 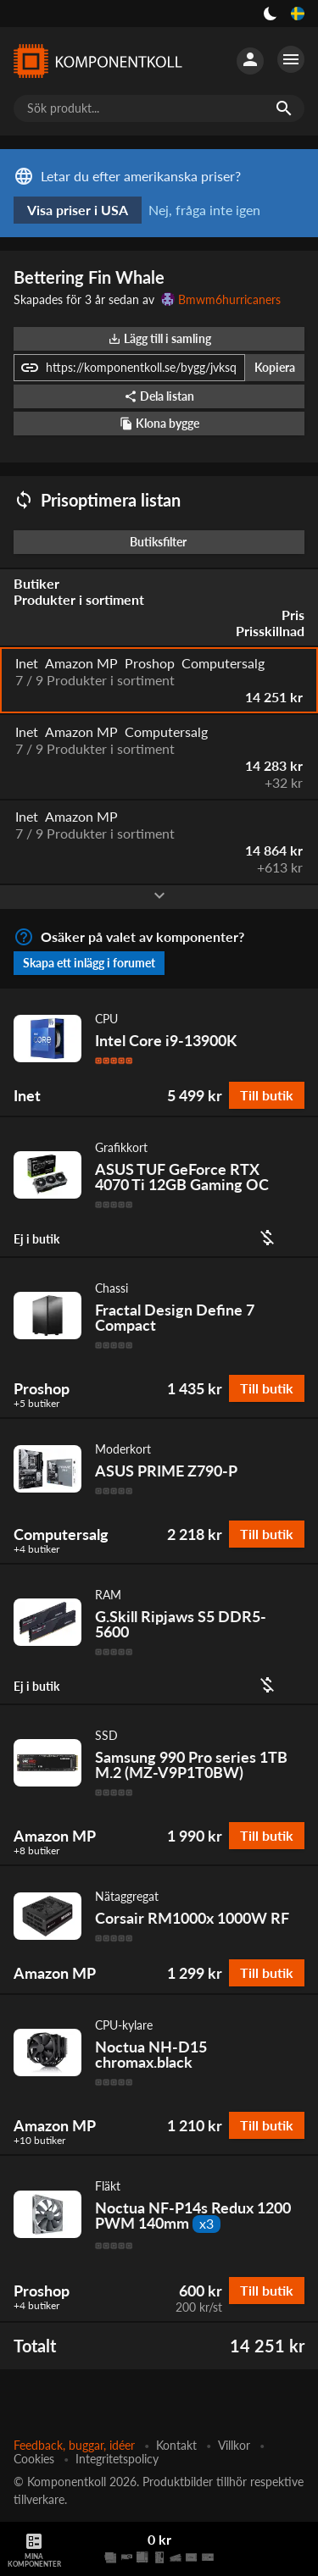 What do you see at coordinates (159, 423) in the screenshot?
I see `Klona bygge` at bounding box center [159, 423].